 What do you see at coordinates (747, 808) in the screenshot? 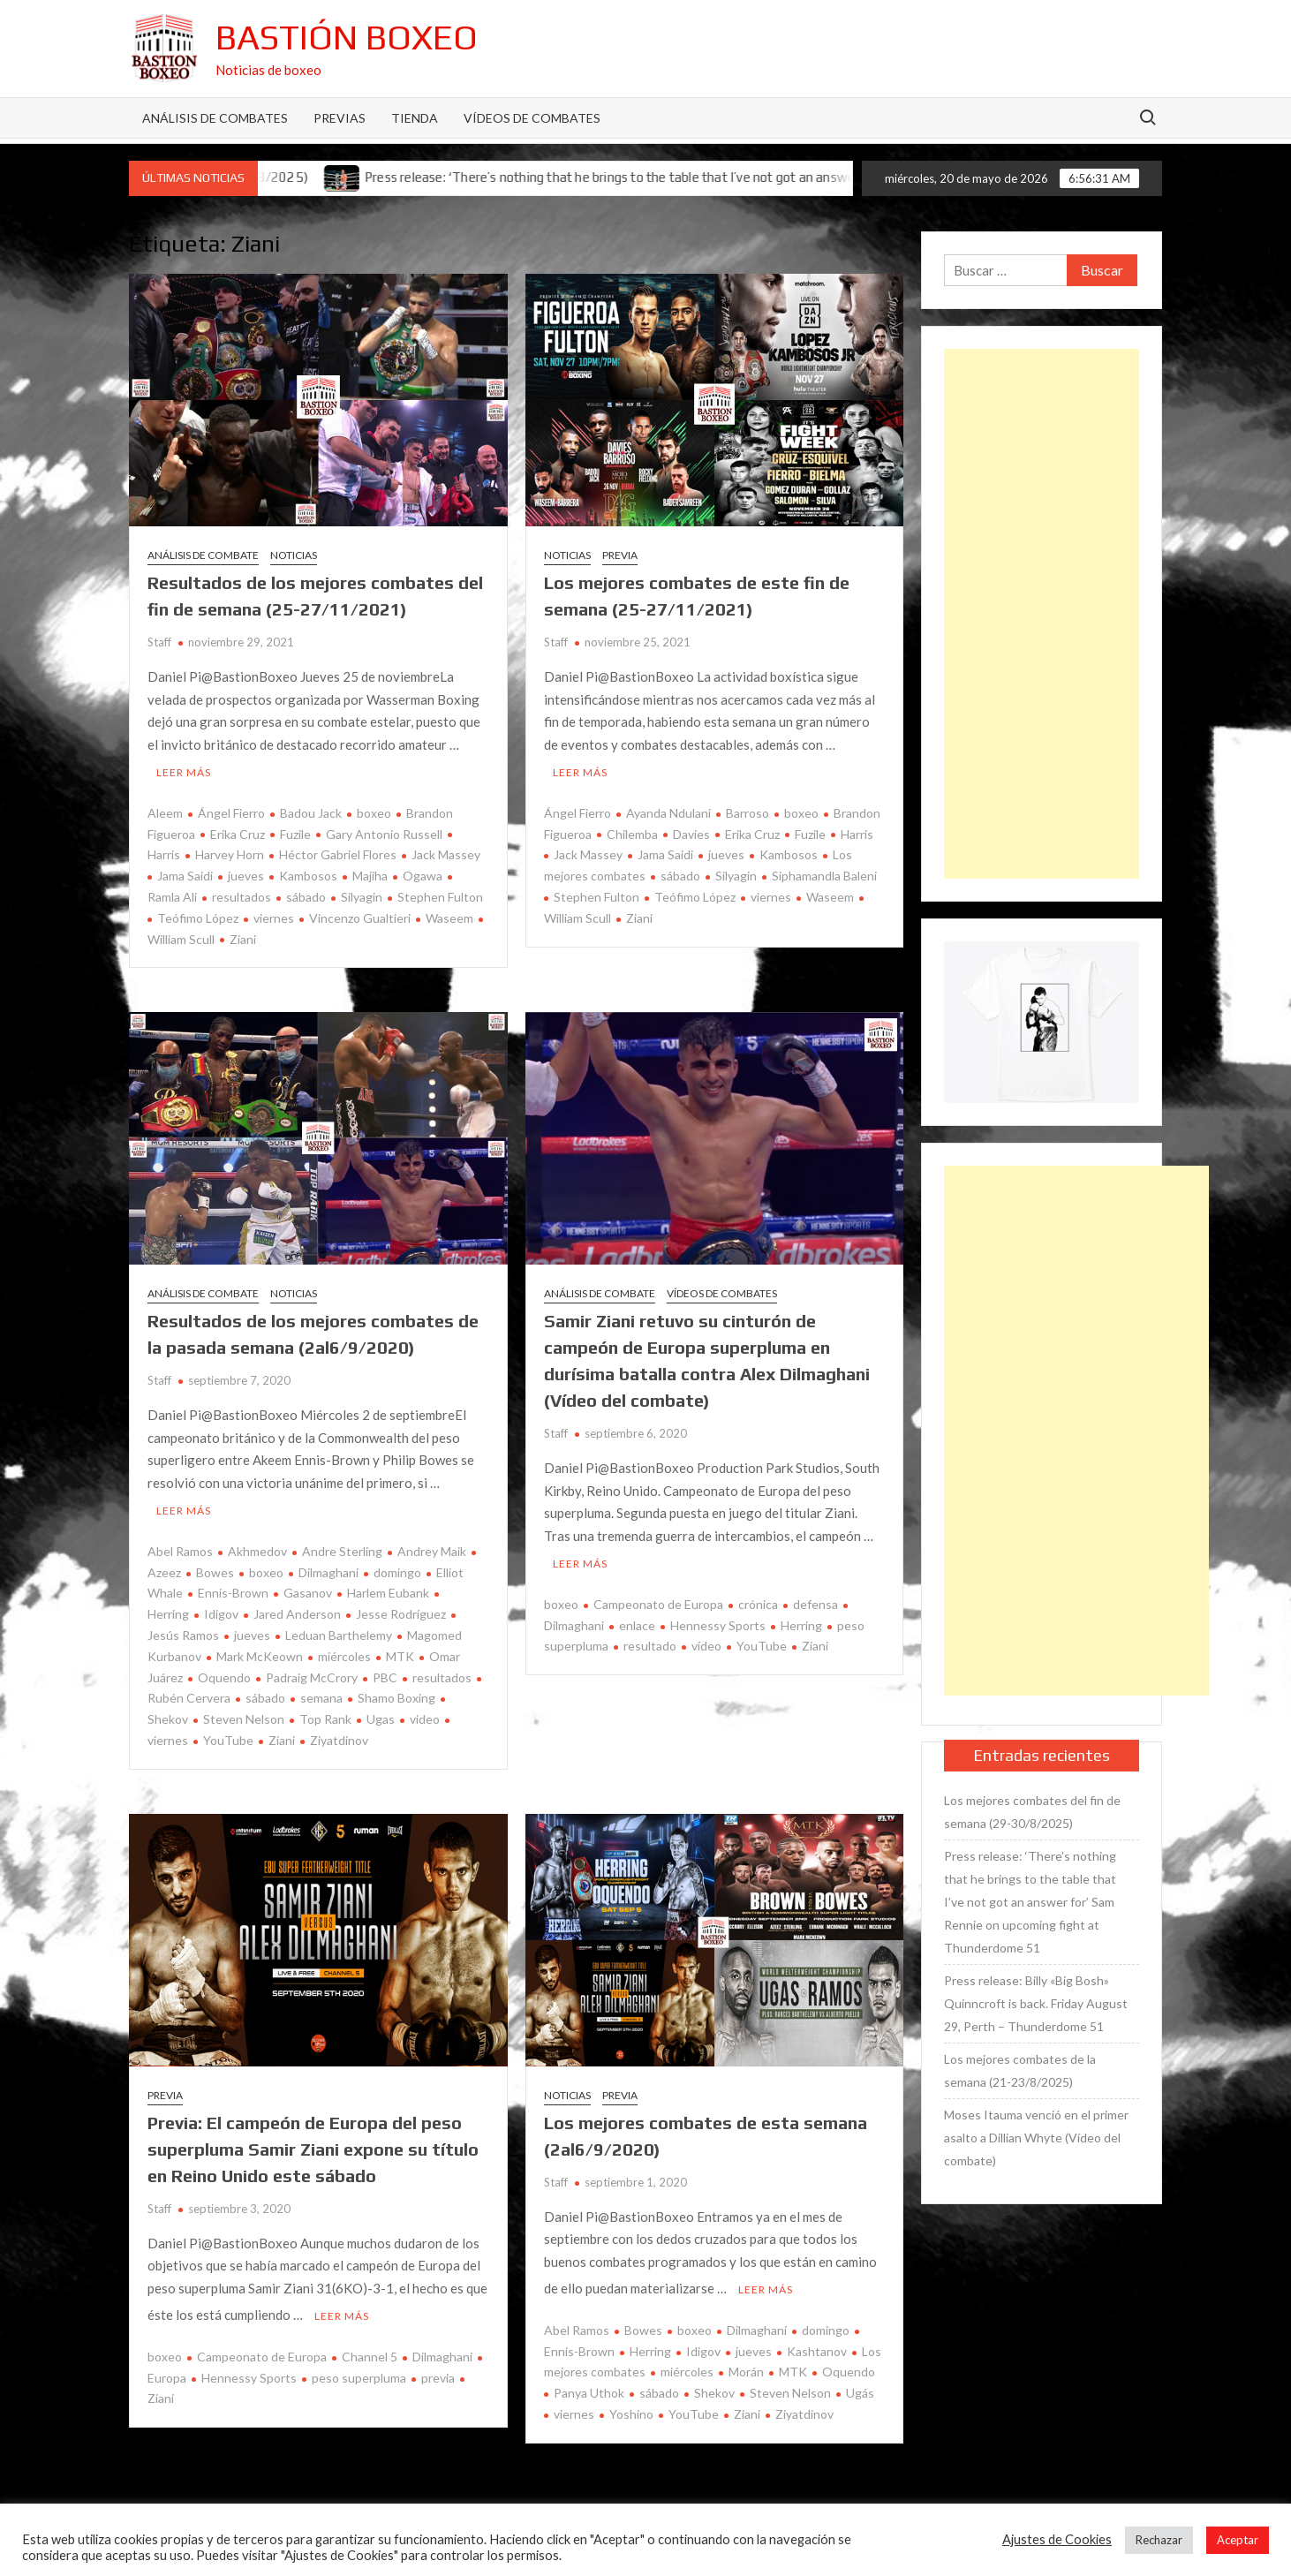
I see `Barroso` at bounding box center [747, 808].